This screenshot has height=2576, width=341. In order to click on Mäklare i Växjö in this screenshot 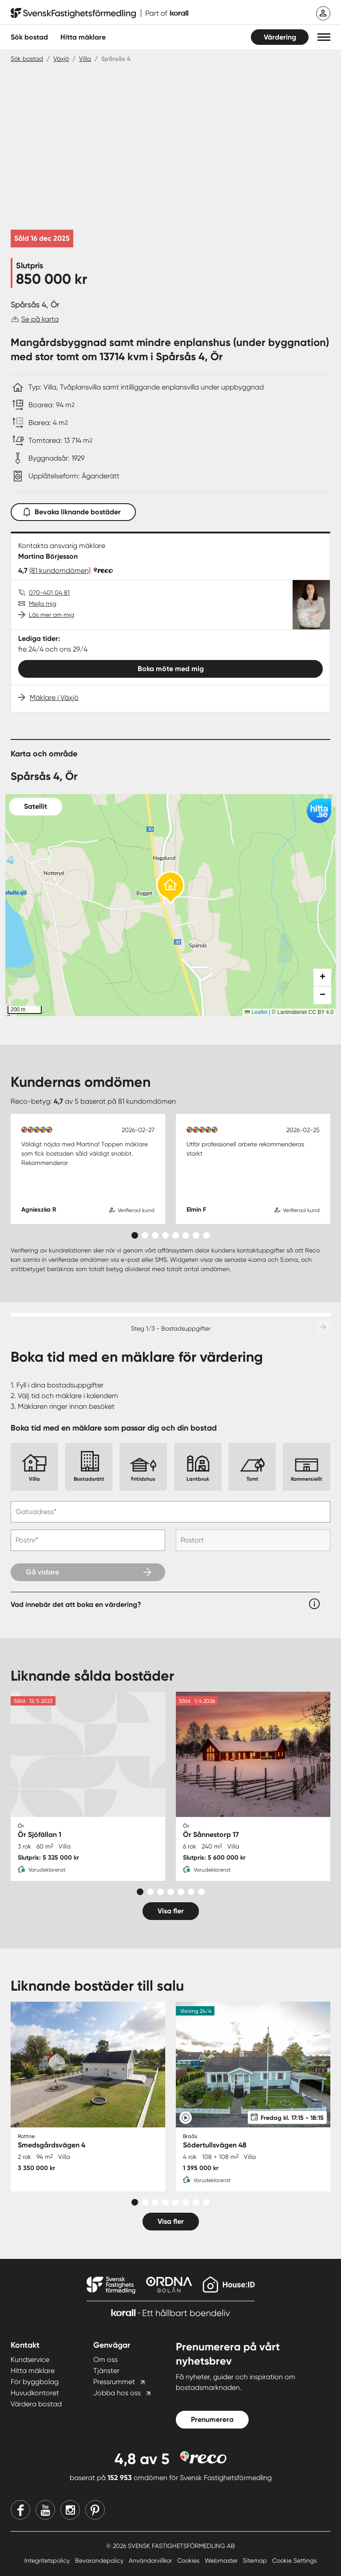, I will do `click(54, 697)`.